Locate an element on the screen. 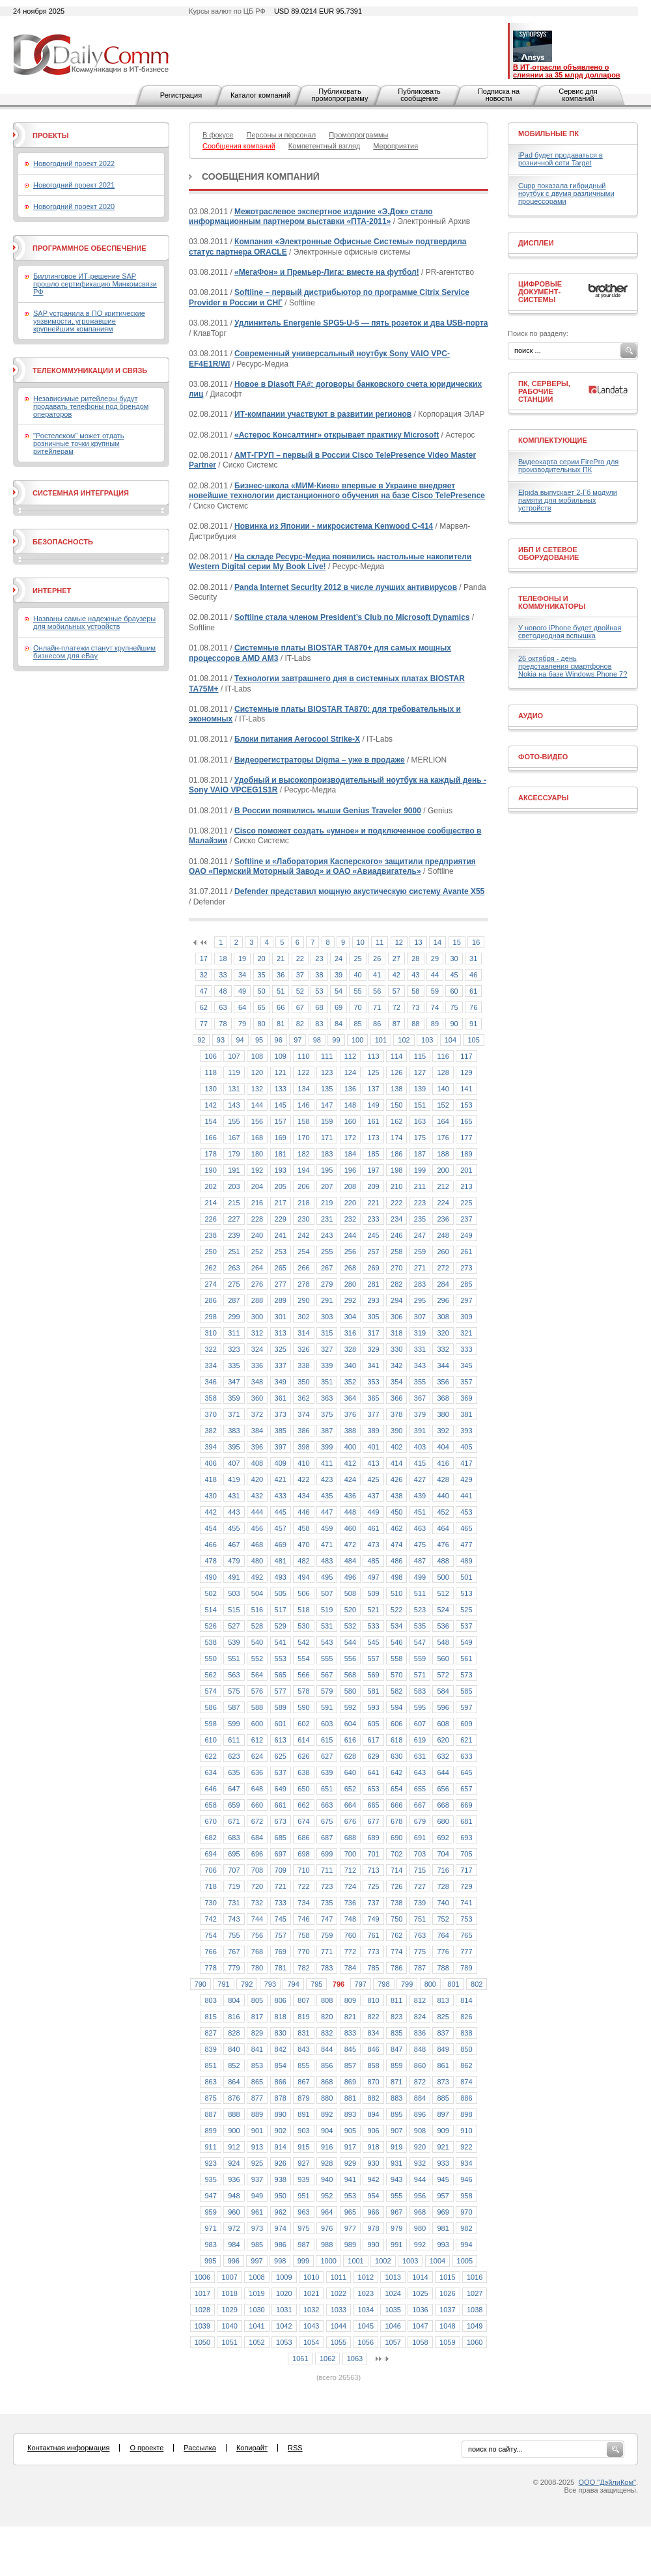 The width and height of the screenshot is (651, 2576). 614 is located at coordinates (303, 1740).